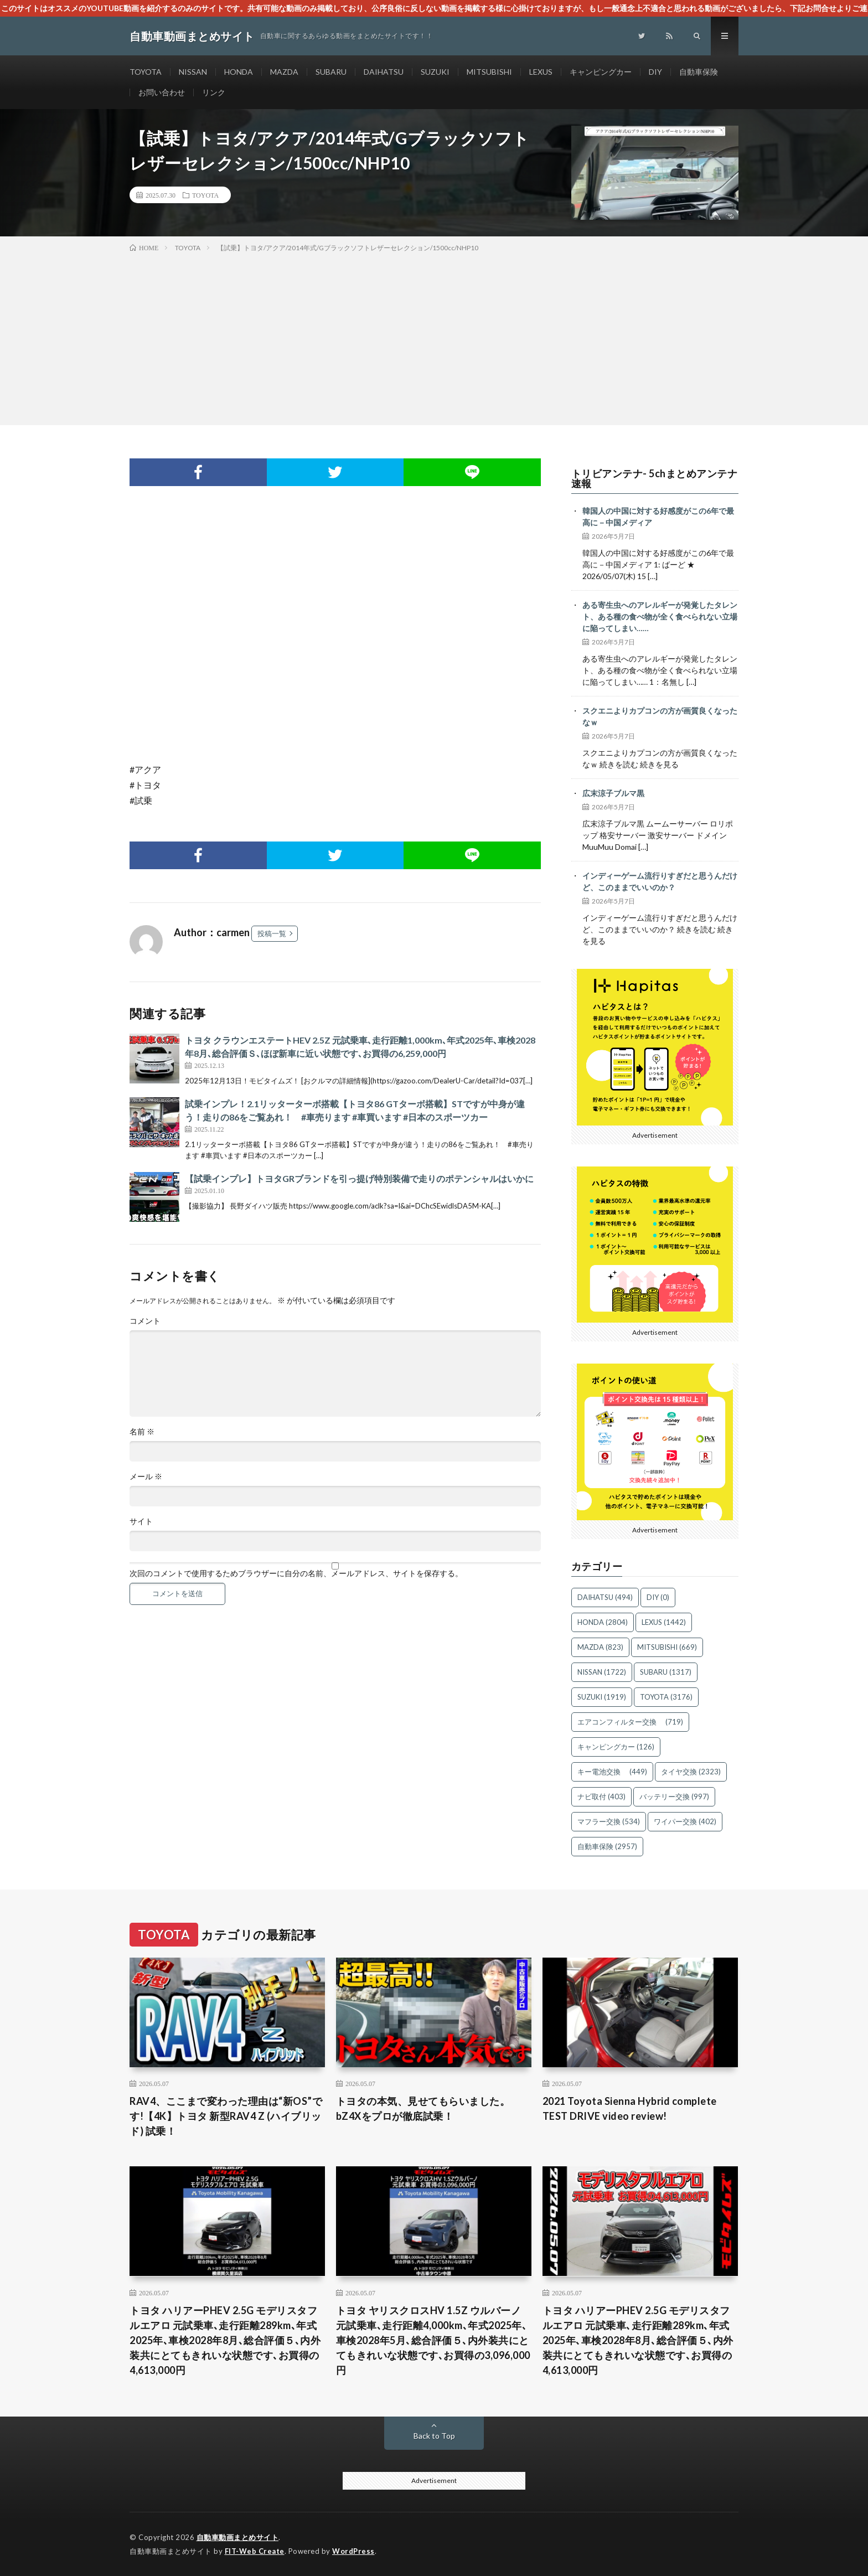  What do you see at coordinates (353, 2551) in the screenshot?
I see `WordPress` at bounding box center [353, 2551].